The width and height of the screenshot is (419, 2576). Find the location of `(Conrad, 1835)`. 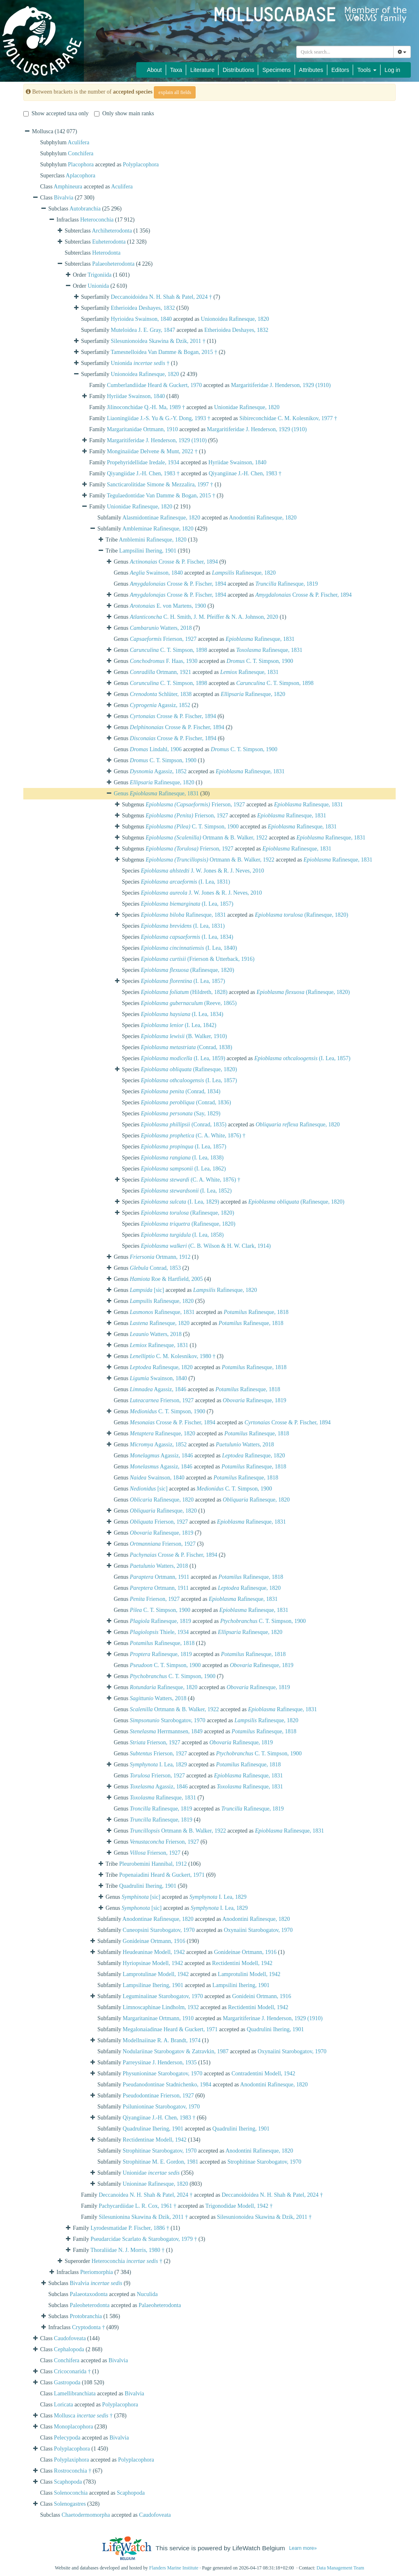

(Conrad, 1835) is located at coordinates (183, 1124).